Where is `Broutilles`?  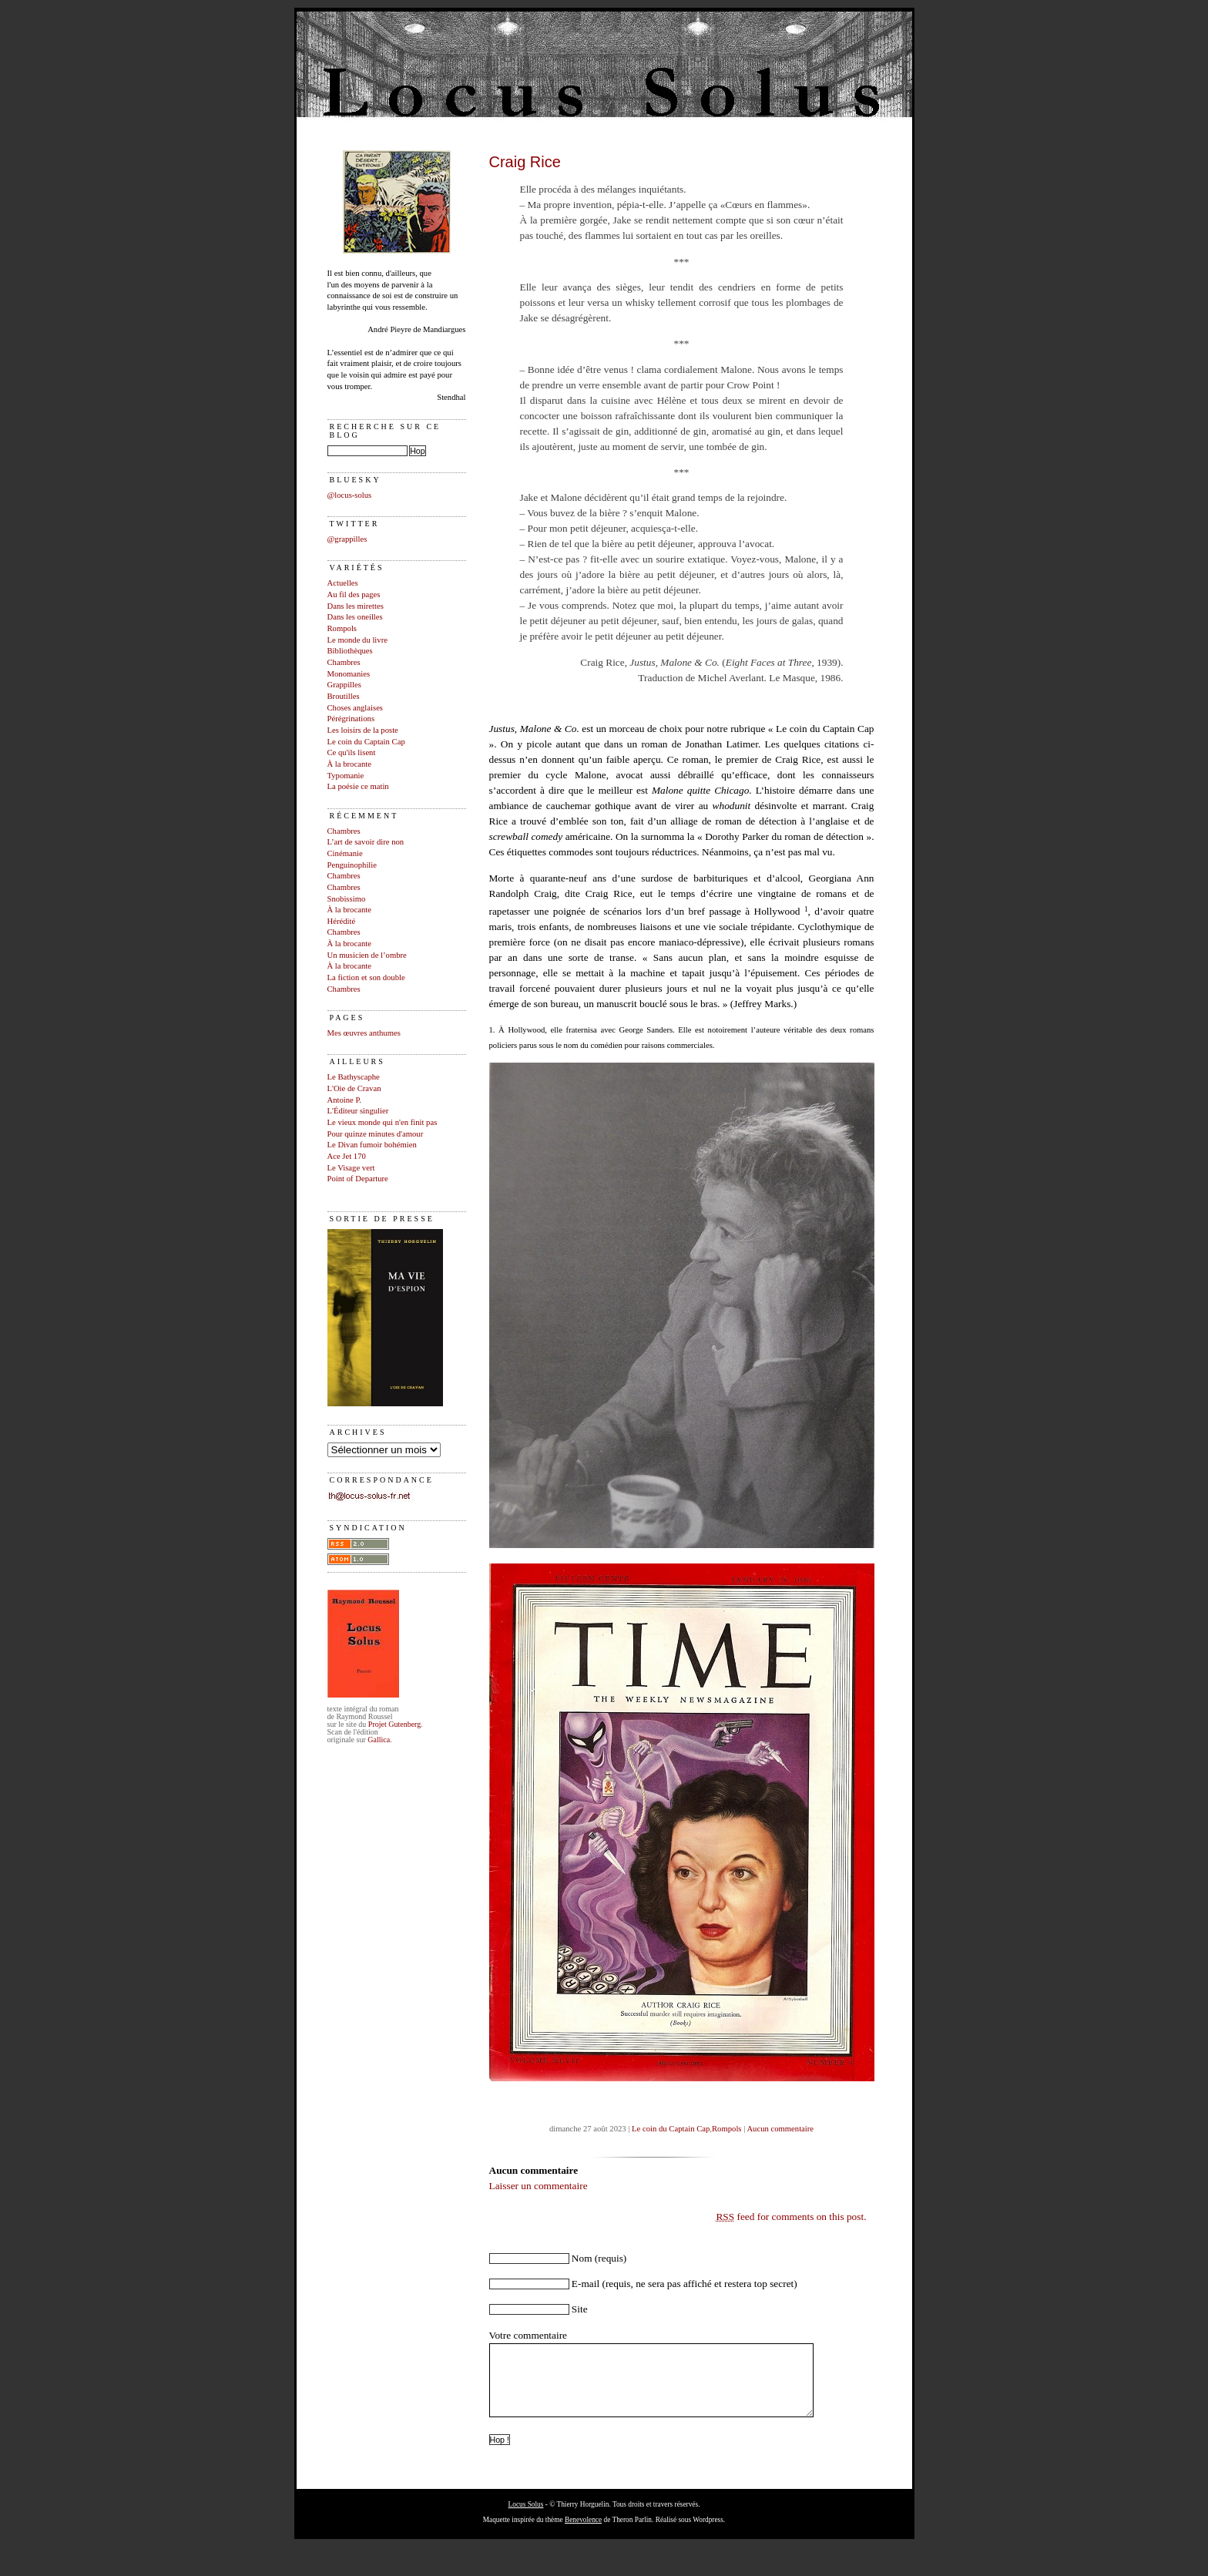
Broutilles is located at coordinates (343, 696).